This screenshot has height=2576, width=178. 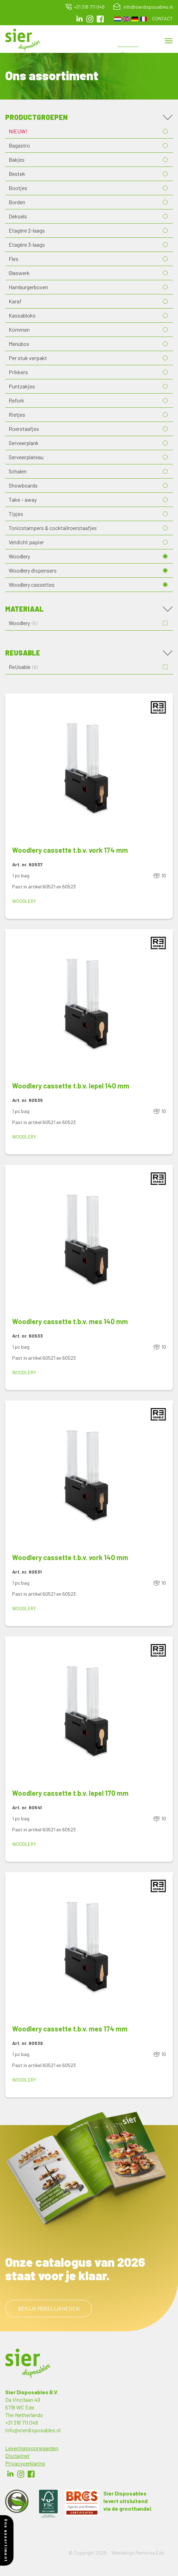 I want to click on Etagère 2-laags, so click(x=27, y=230).